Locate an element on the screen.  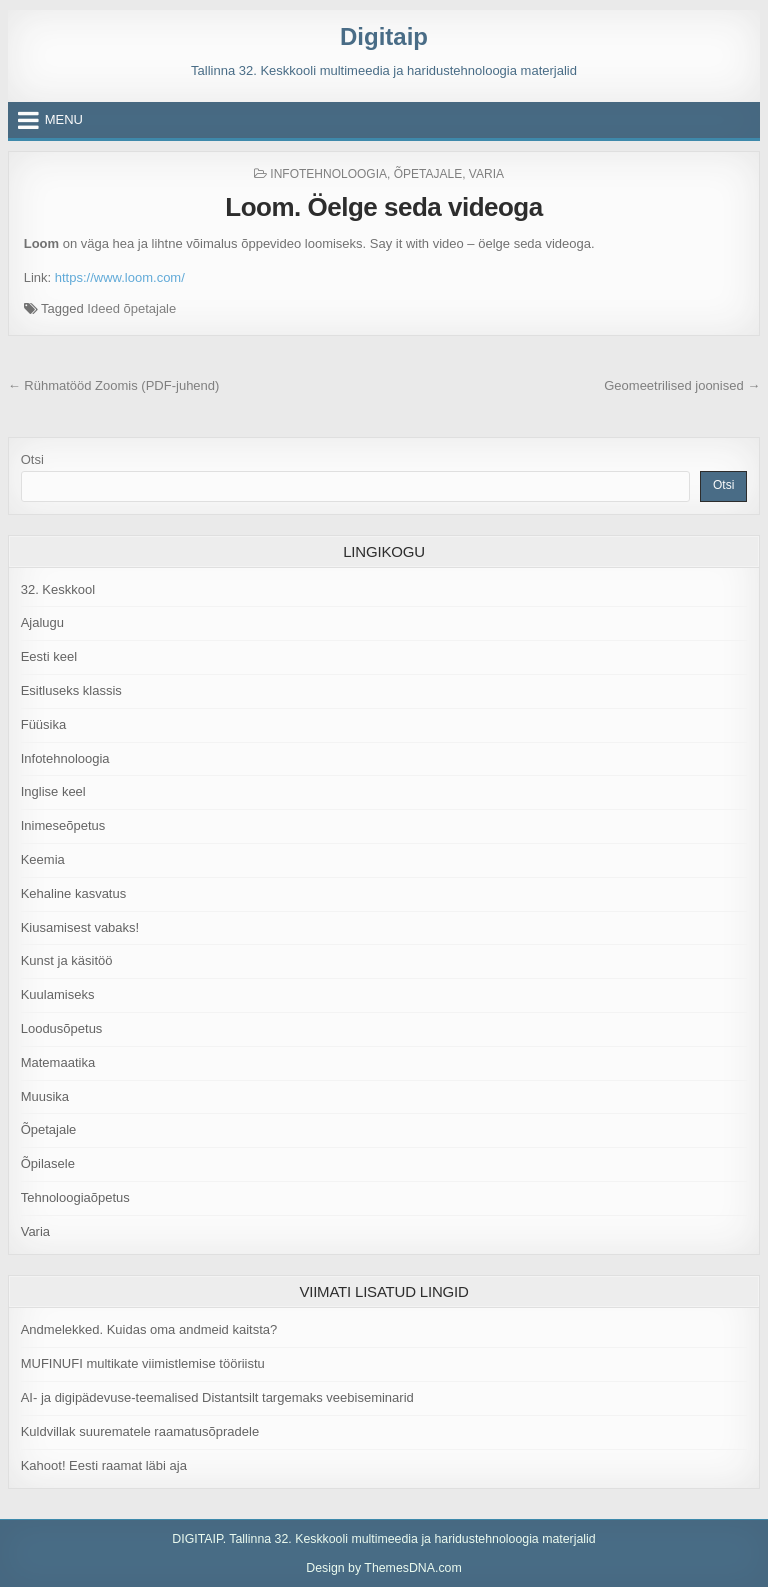
Kunst ja käsitöö is located at coordinates (67, 960).